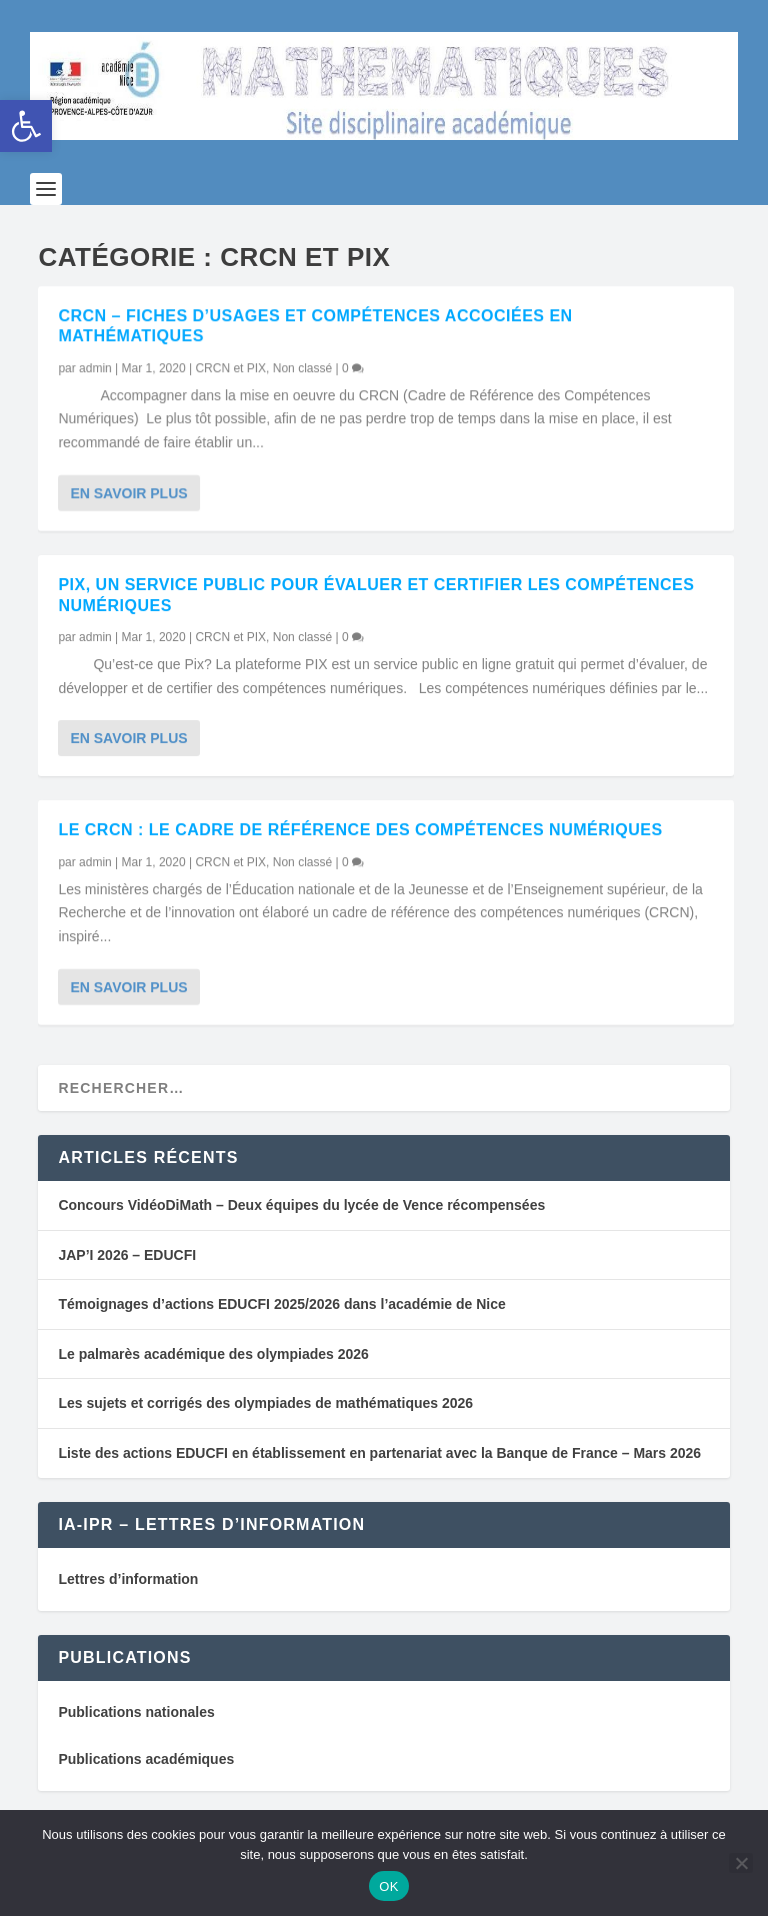 The height and width of the screenshot is (1916, 768). Describe the element at coordinates (146, 1766) in the screenshot. I see `Publications académiques` at that location.